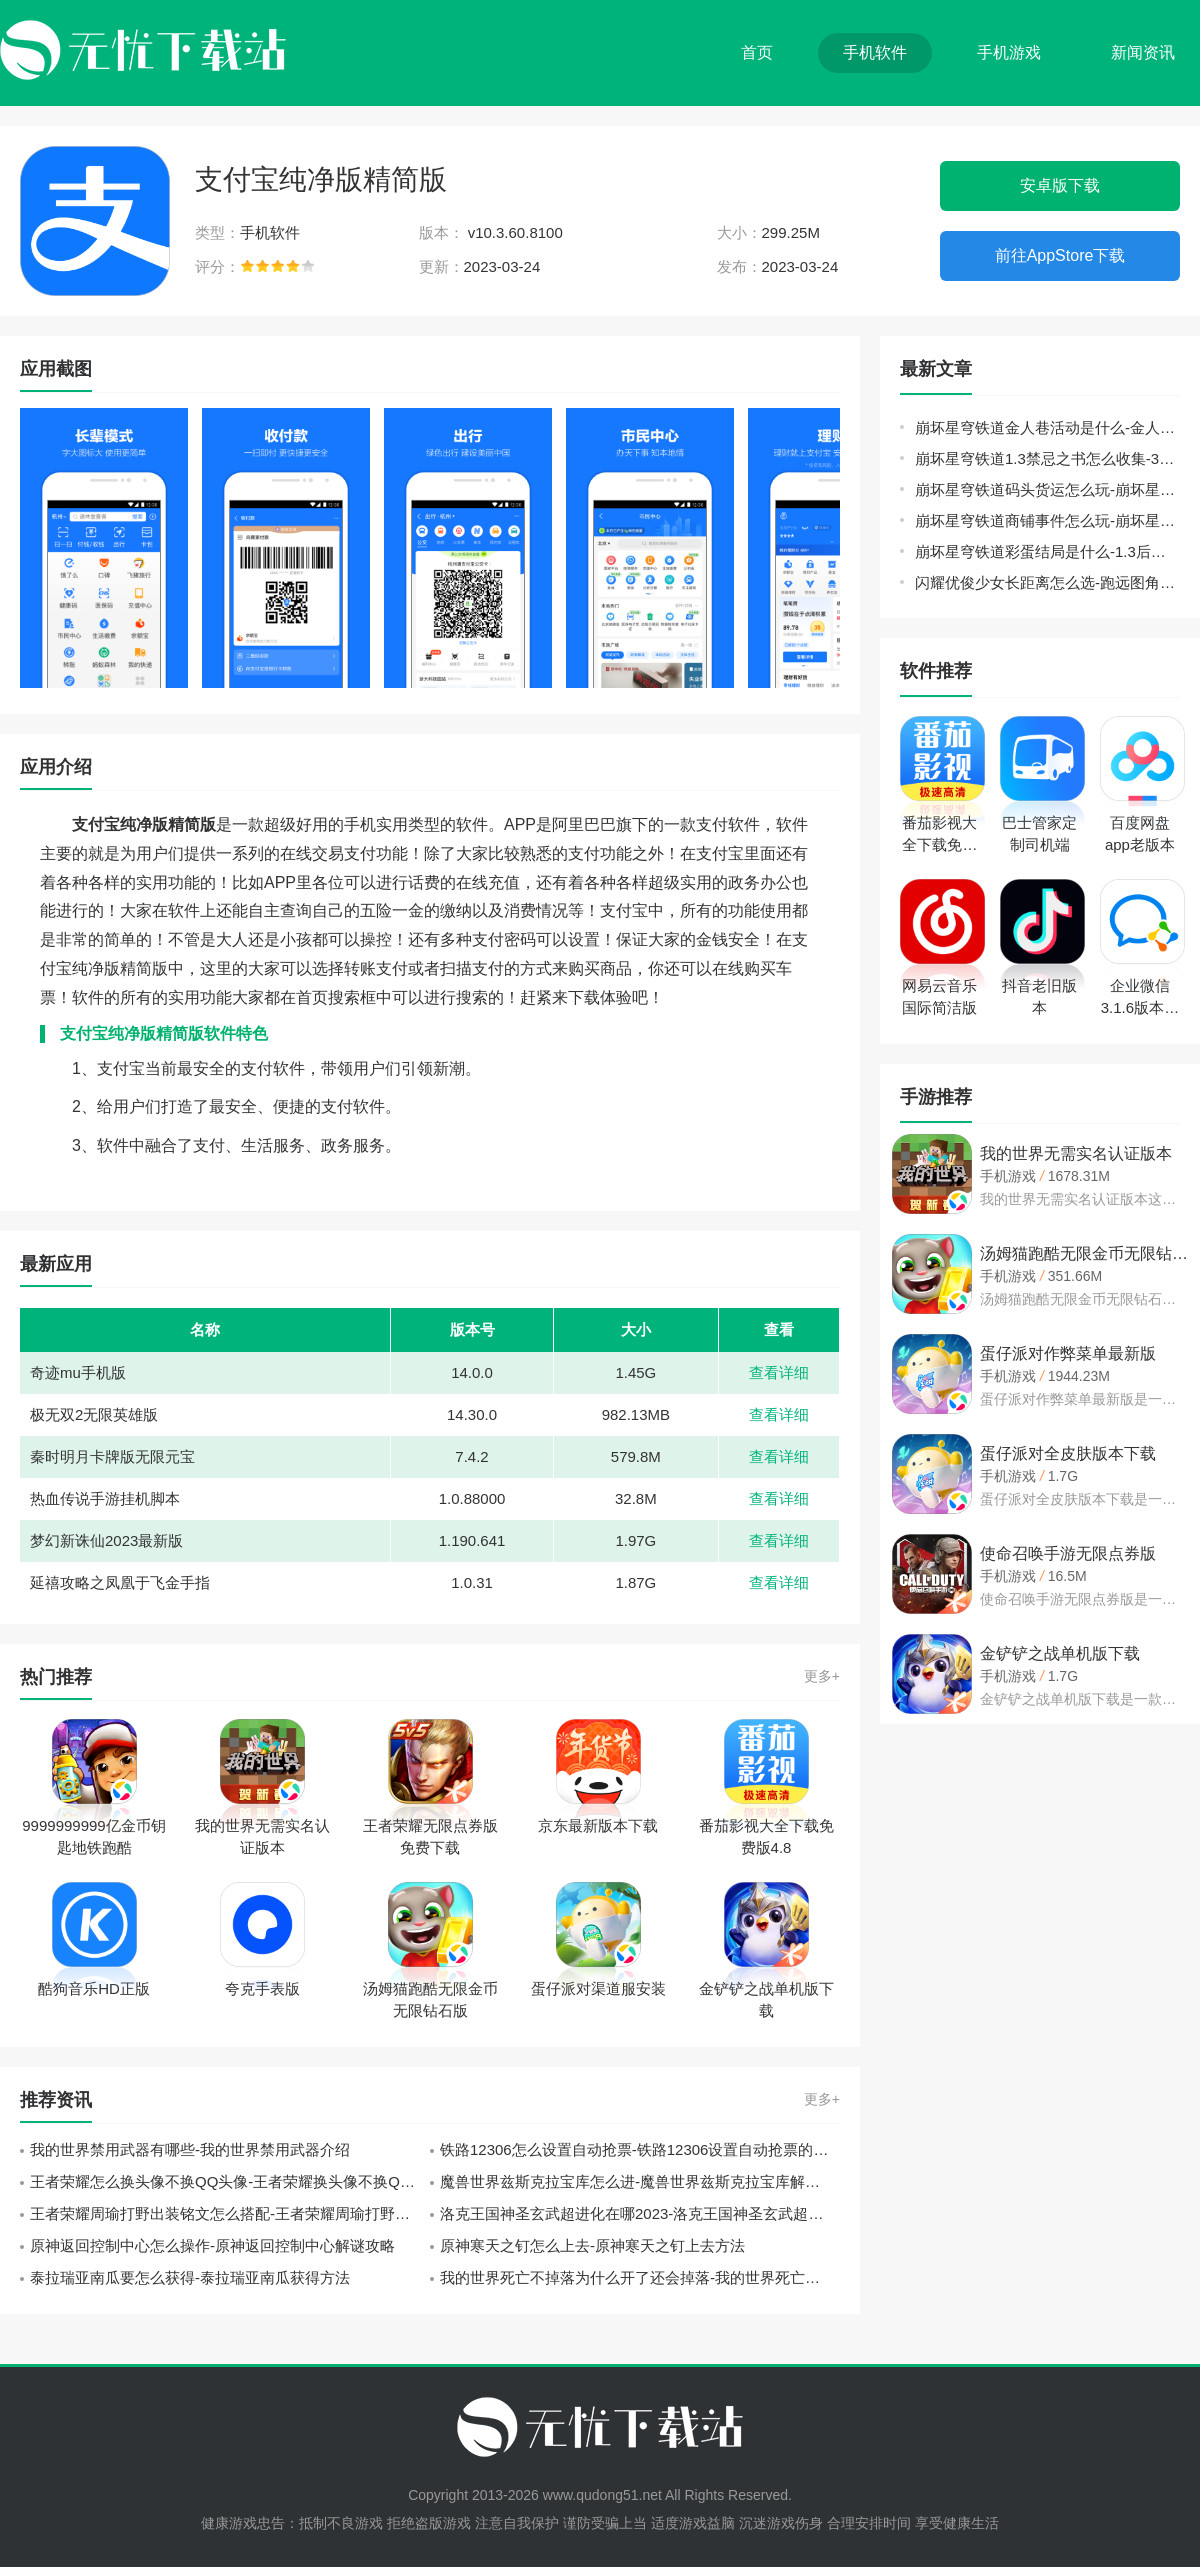  What do you see at coordinates (592, 2245) in the screenshot?
I see `原神寒天之钉怎么上去-原神寒天之钉上去方法` at bounding box center [592, 2245].